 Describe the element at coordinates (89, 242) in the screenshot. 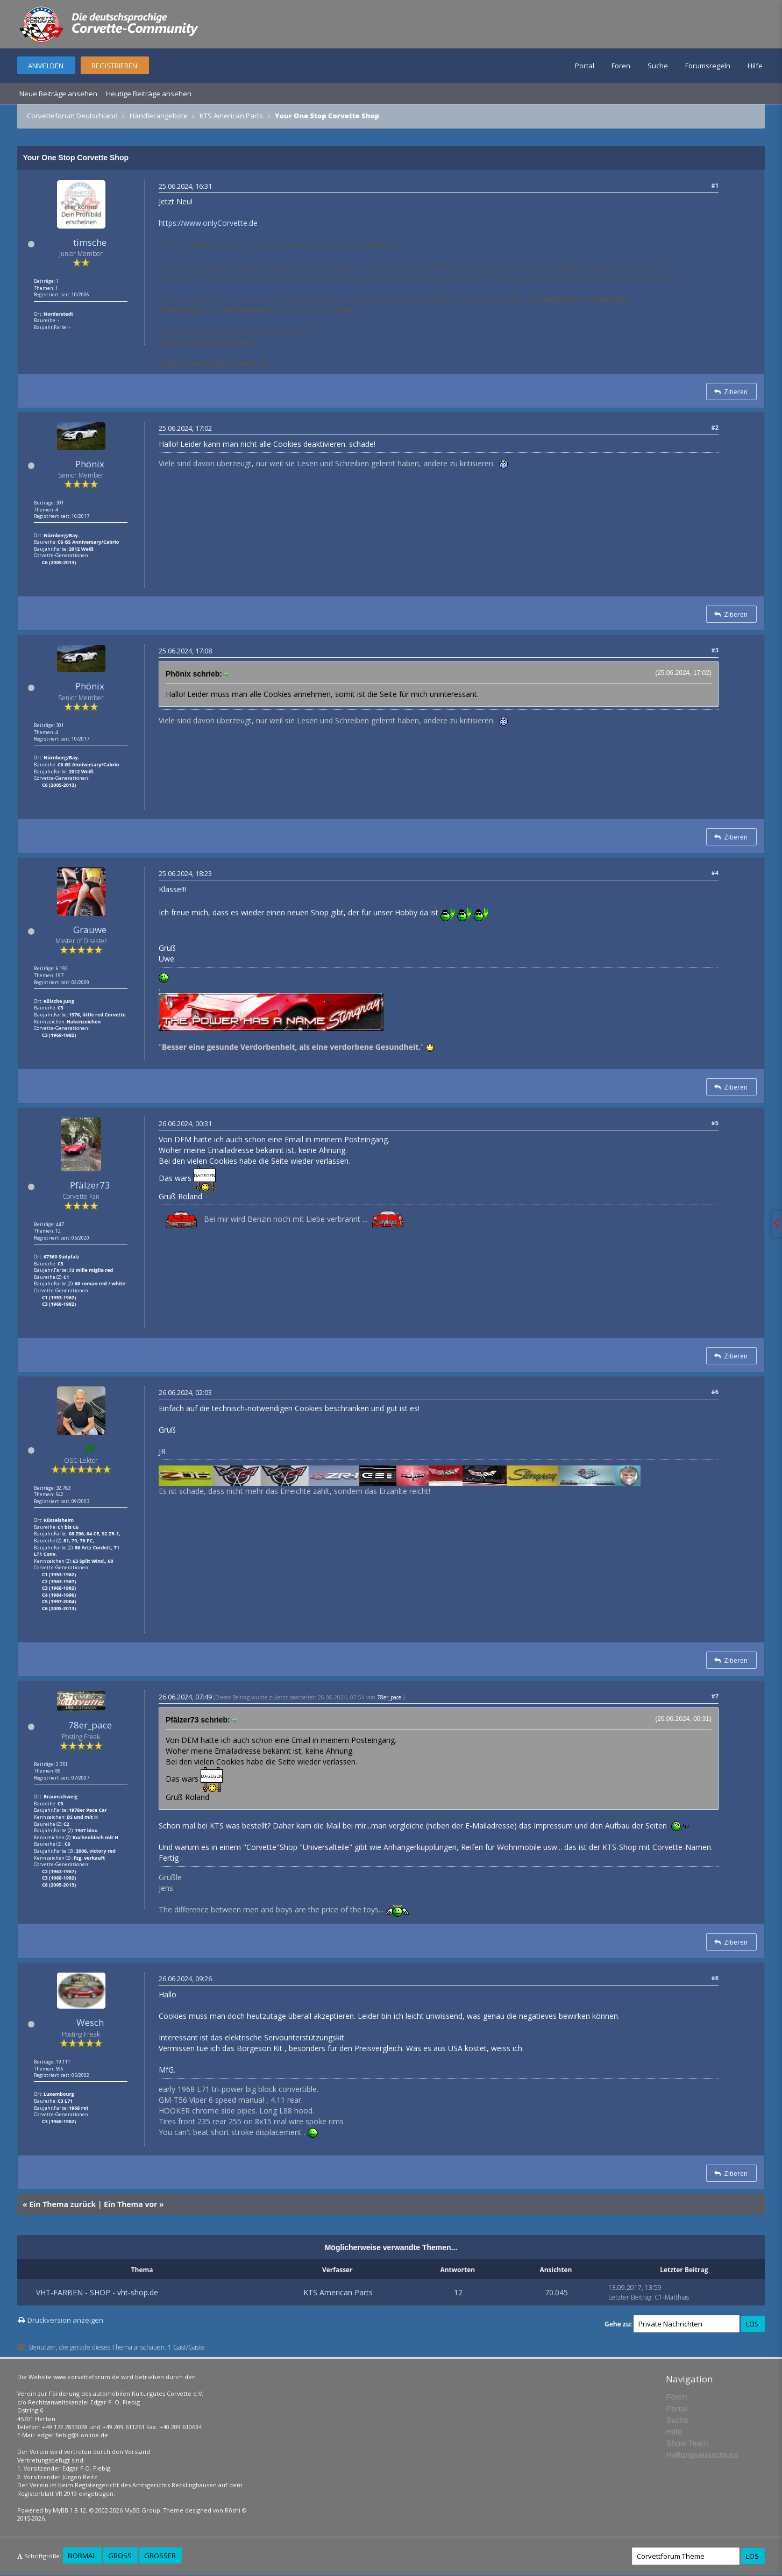

I see `timsche` at that location.